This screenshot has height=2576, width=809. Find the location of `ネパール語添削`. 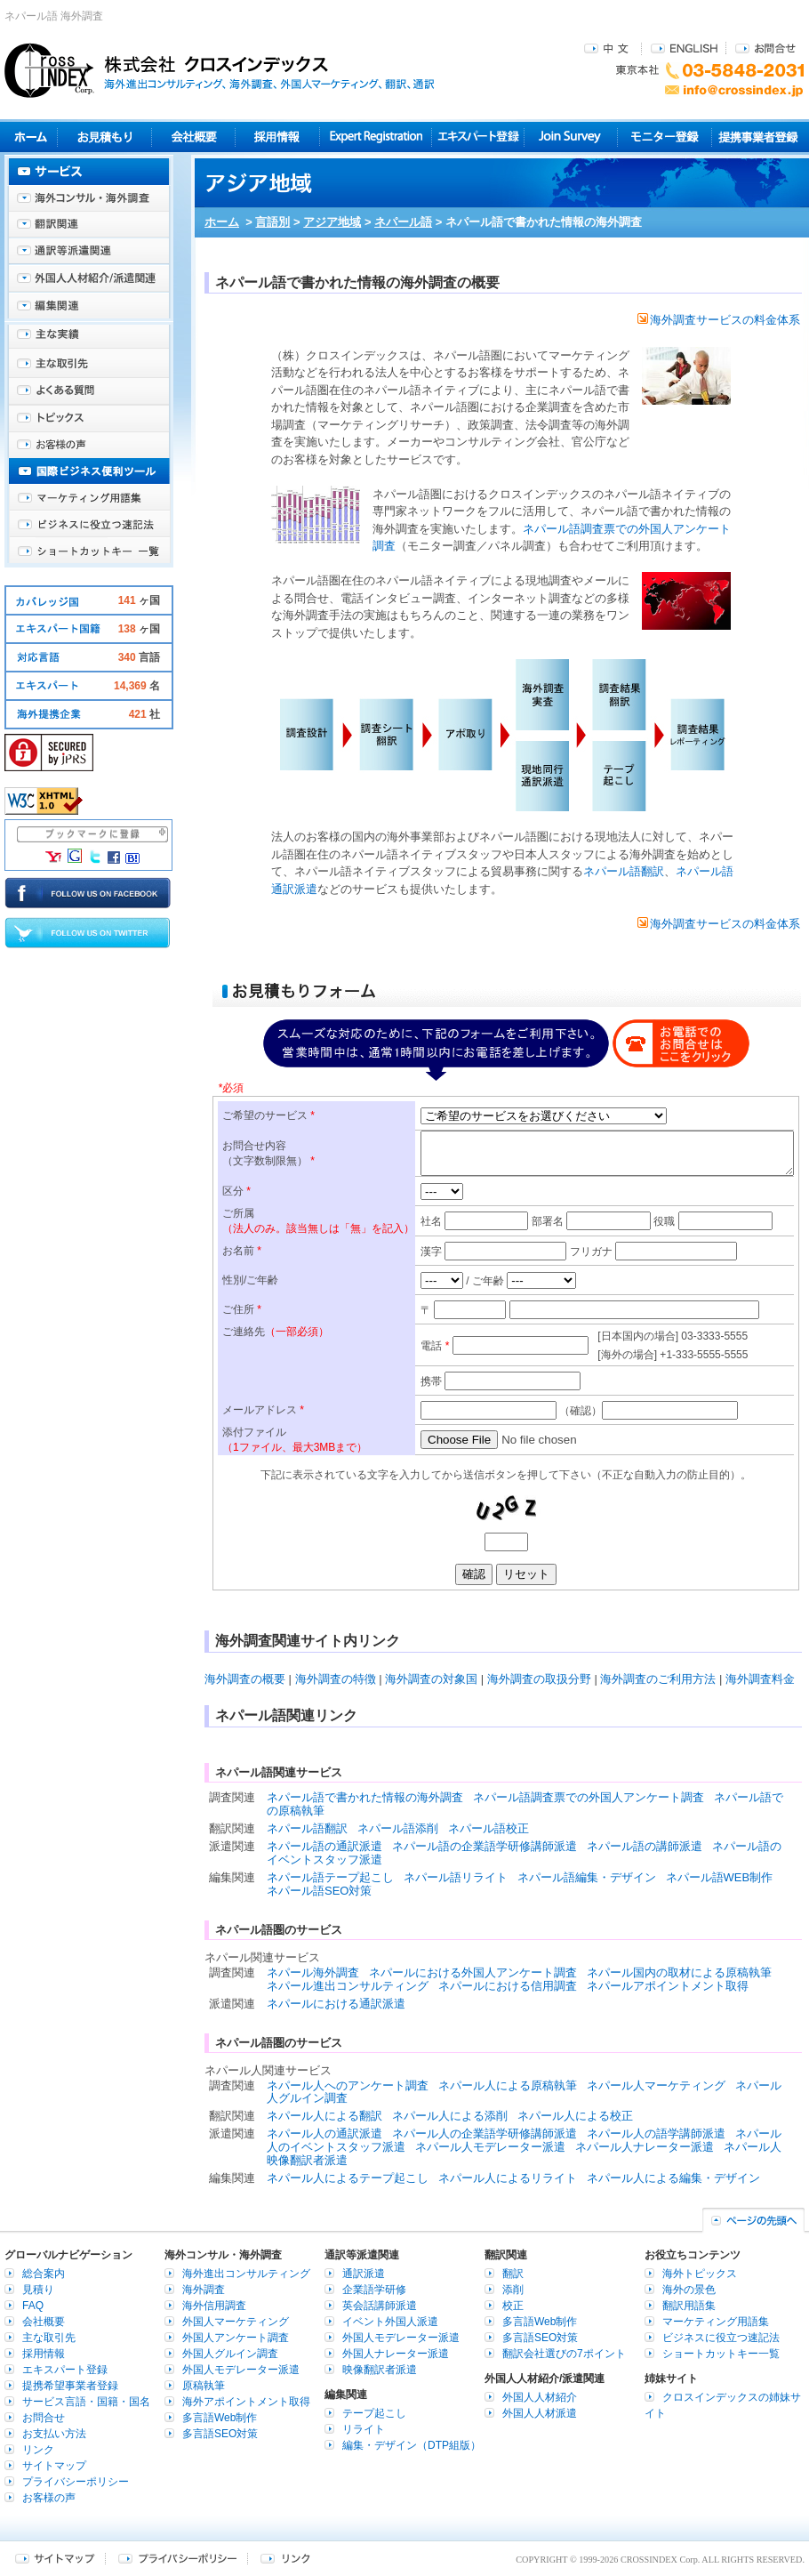

ネパール語添削 is located at coordinates (397, 1828).